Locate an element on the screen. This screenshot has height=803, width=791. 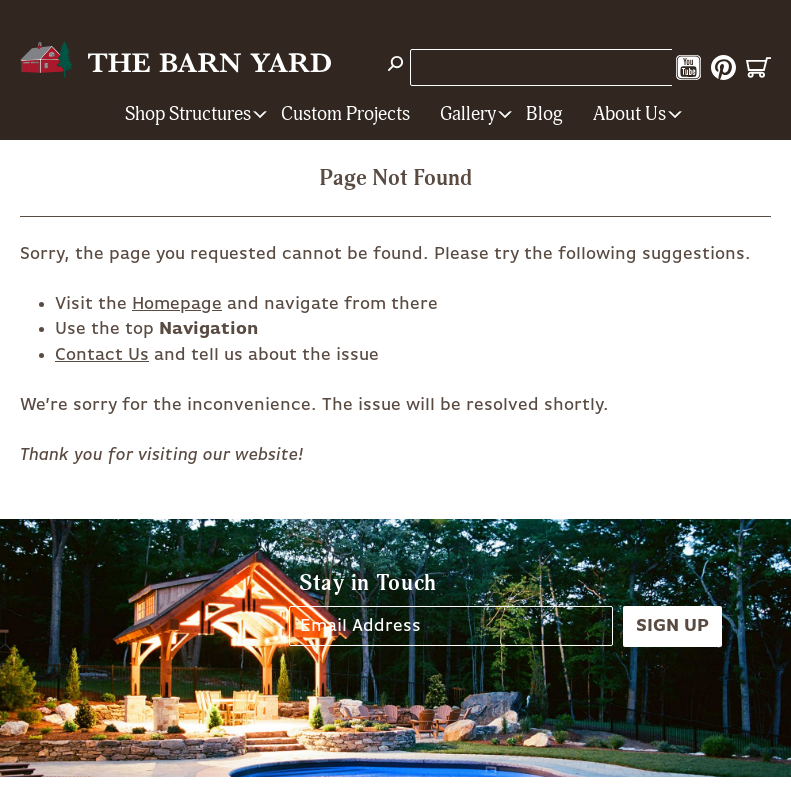
YouTube is located at coordinates (688, 67).